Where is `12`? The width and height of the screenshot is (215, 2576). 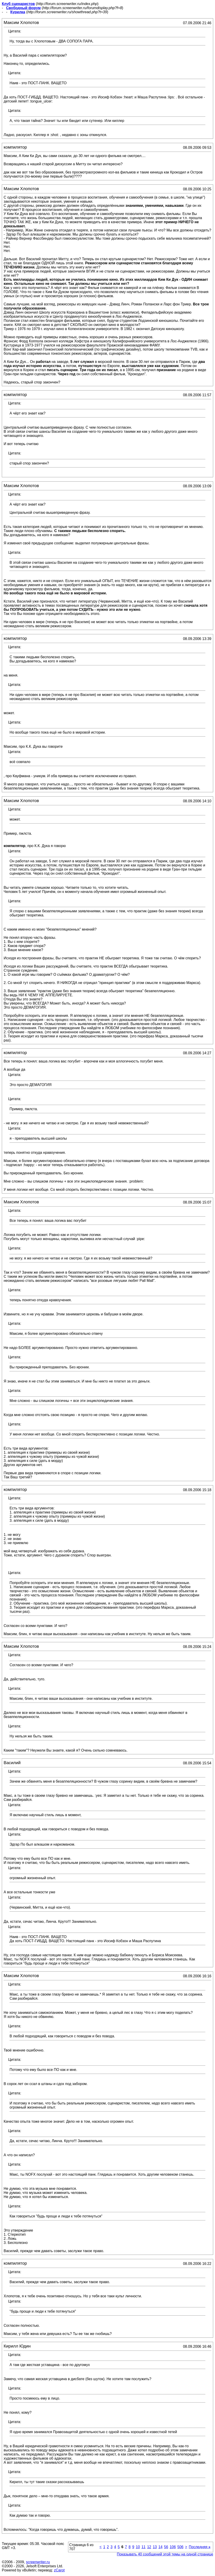
12 is located at coordinates (149, 2547).